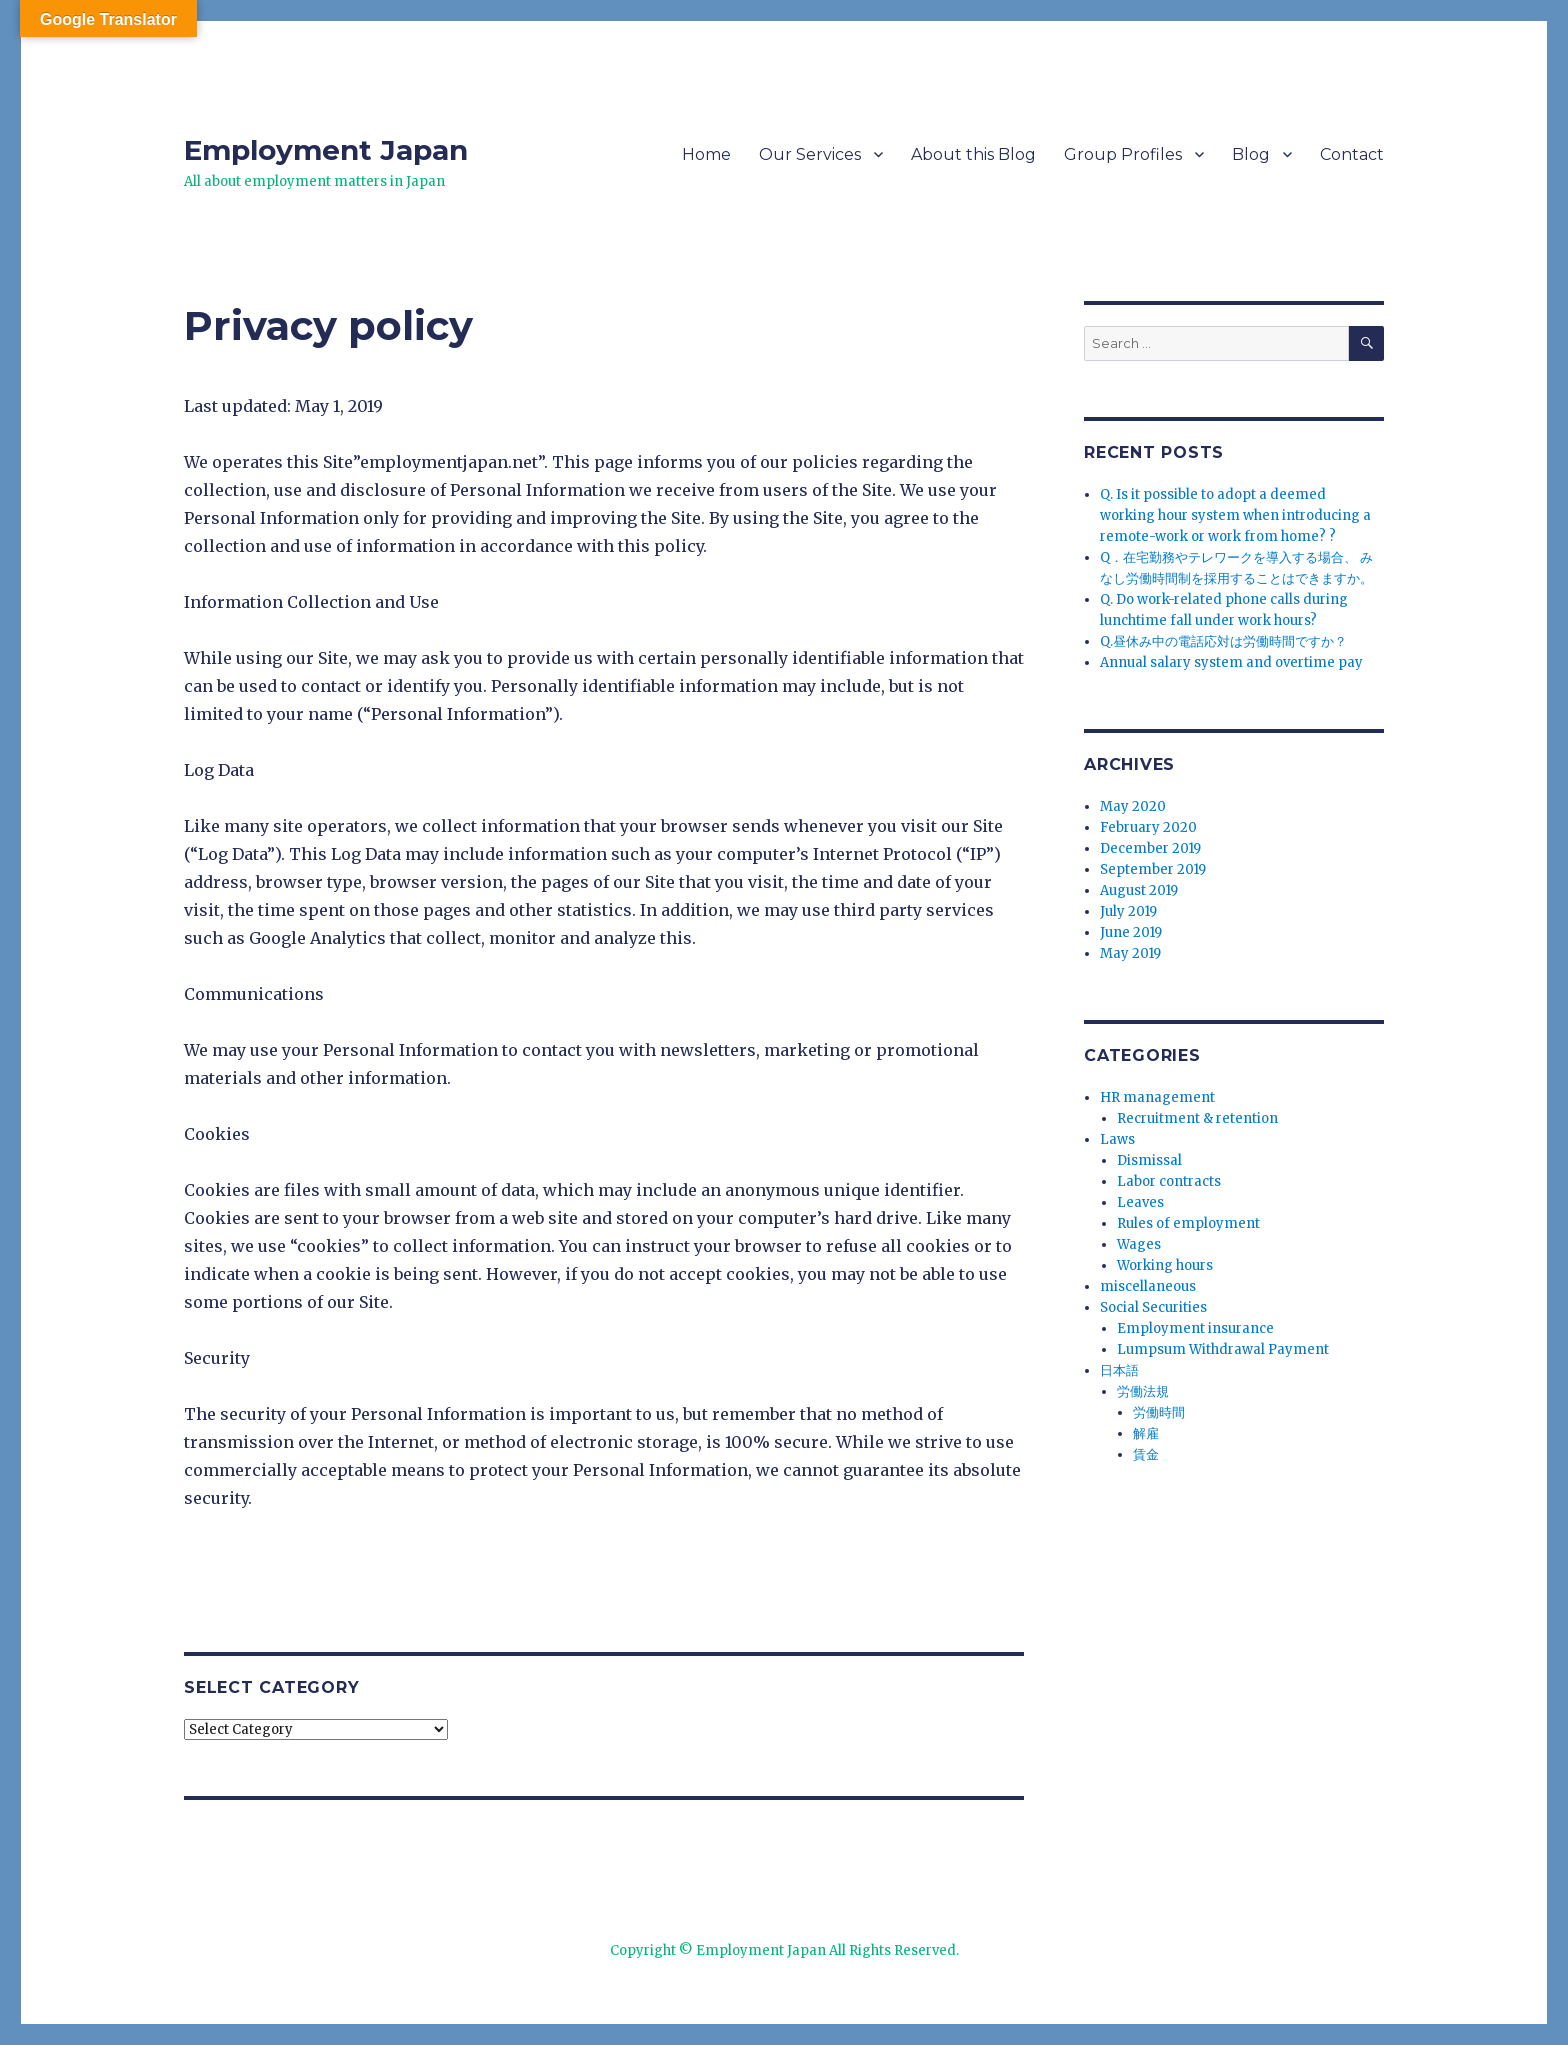 The image size is (1568, 2045). Describe the element at coordinates (1157, 1097) in the screenshot. I see `HR management` at that location.